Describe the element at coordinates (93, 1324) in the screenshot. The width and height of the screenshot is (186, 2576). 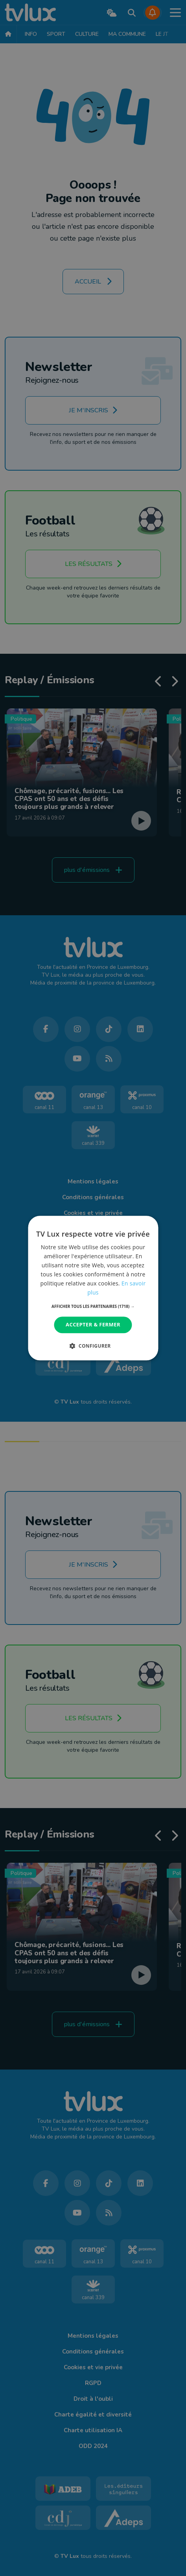
I see `Accepter & Fermer [button]` at that location.